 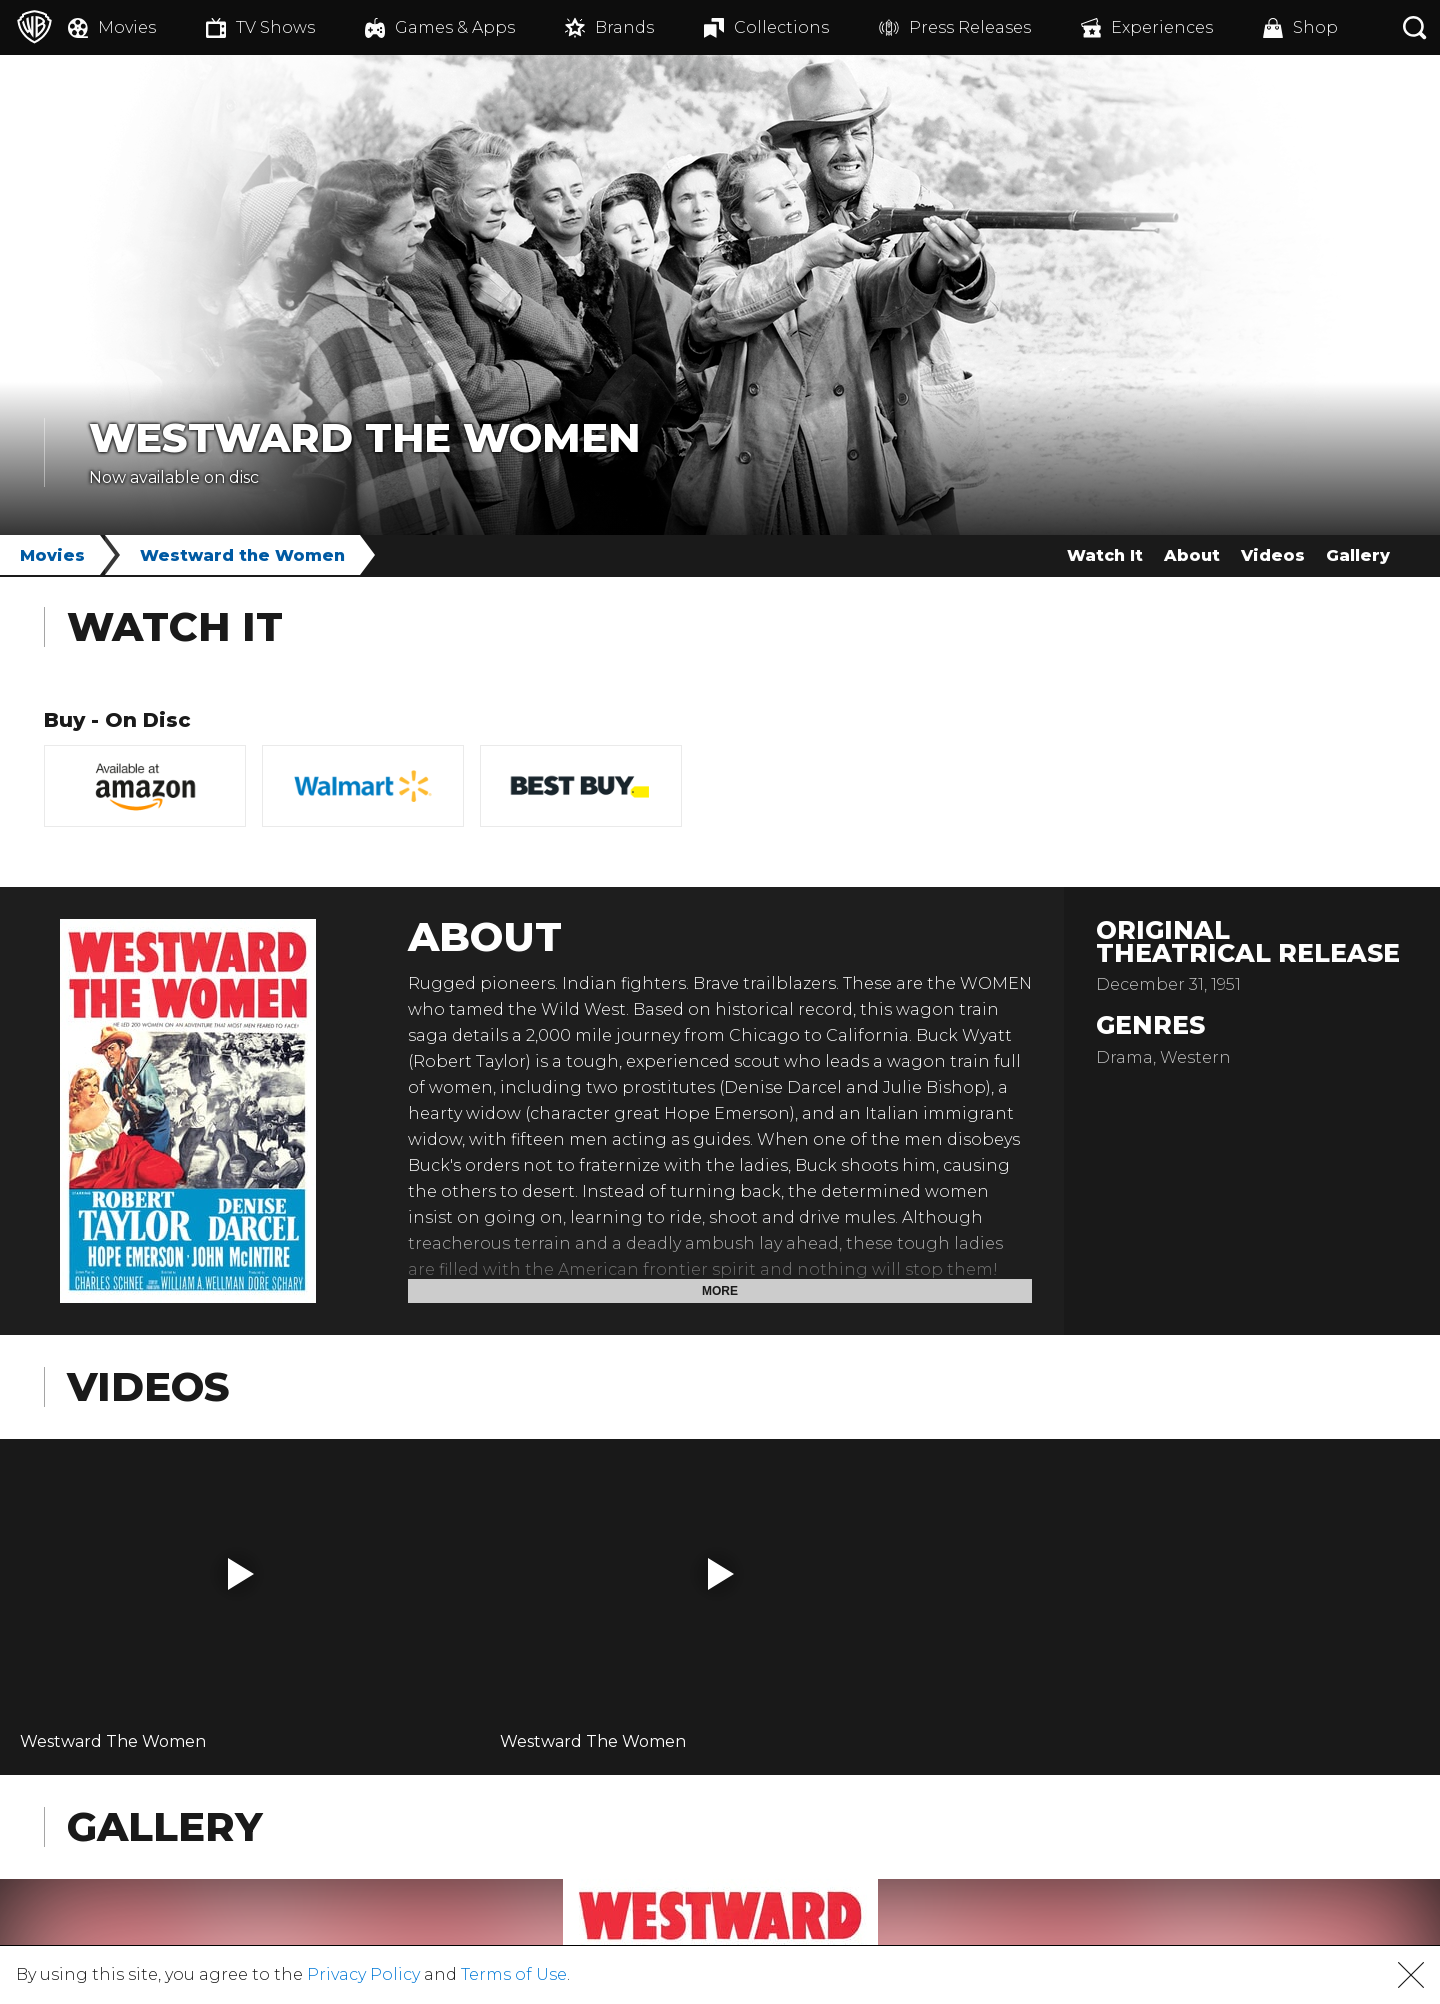 I want to click on More, so click(x=720, y=1291).